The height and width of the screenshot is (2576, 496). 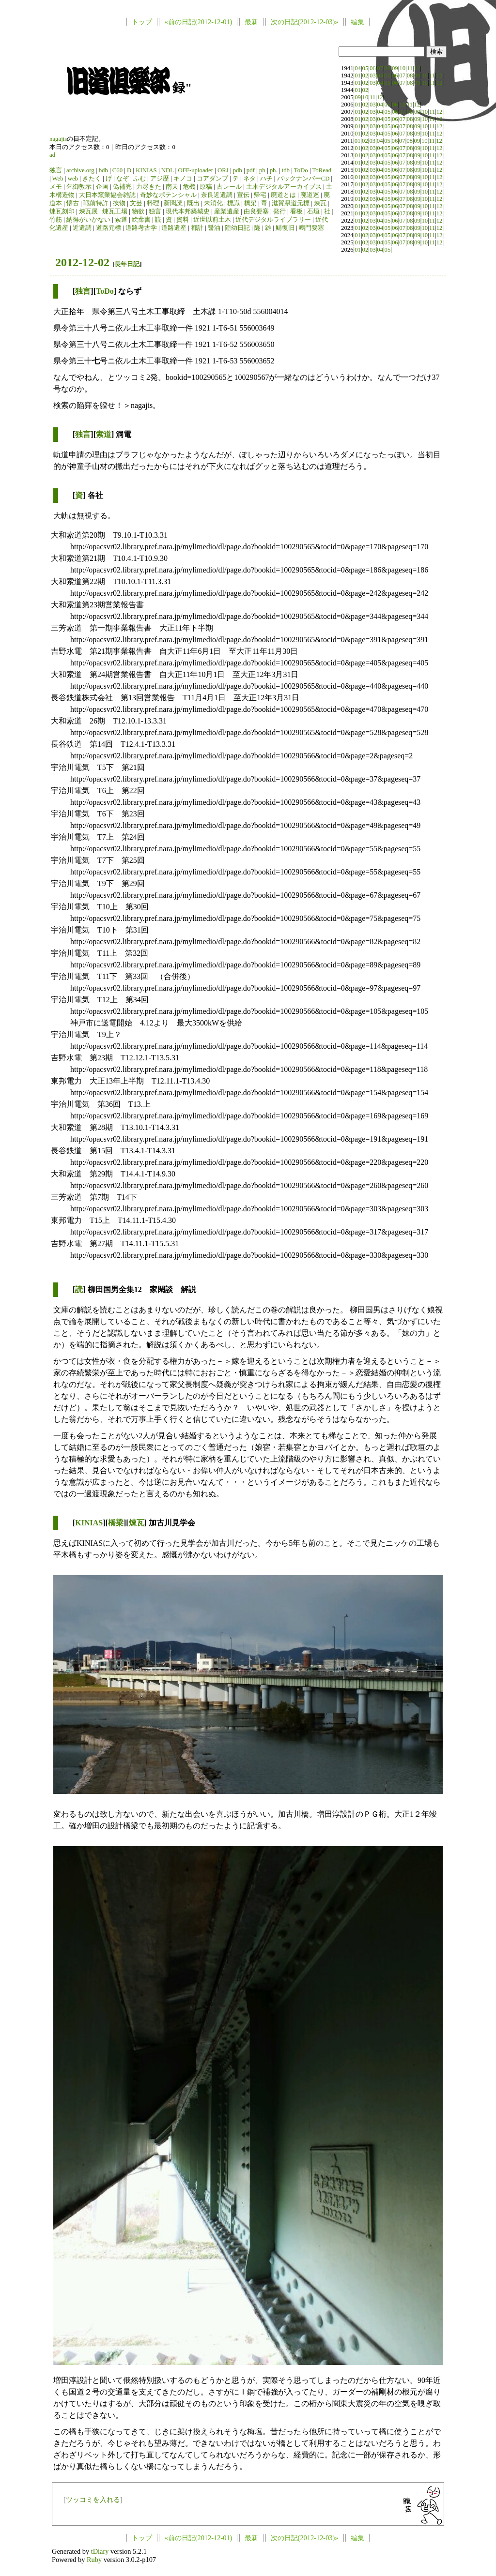 I want to click on KINIAS, so click(x=146, y=170).